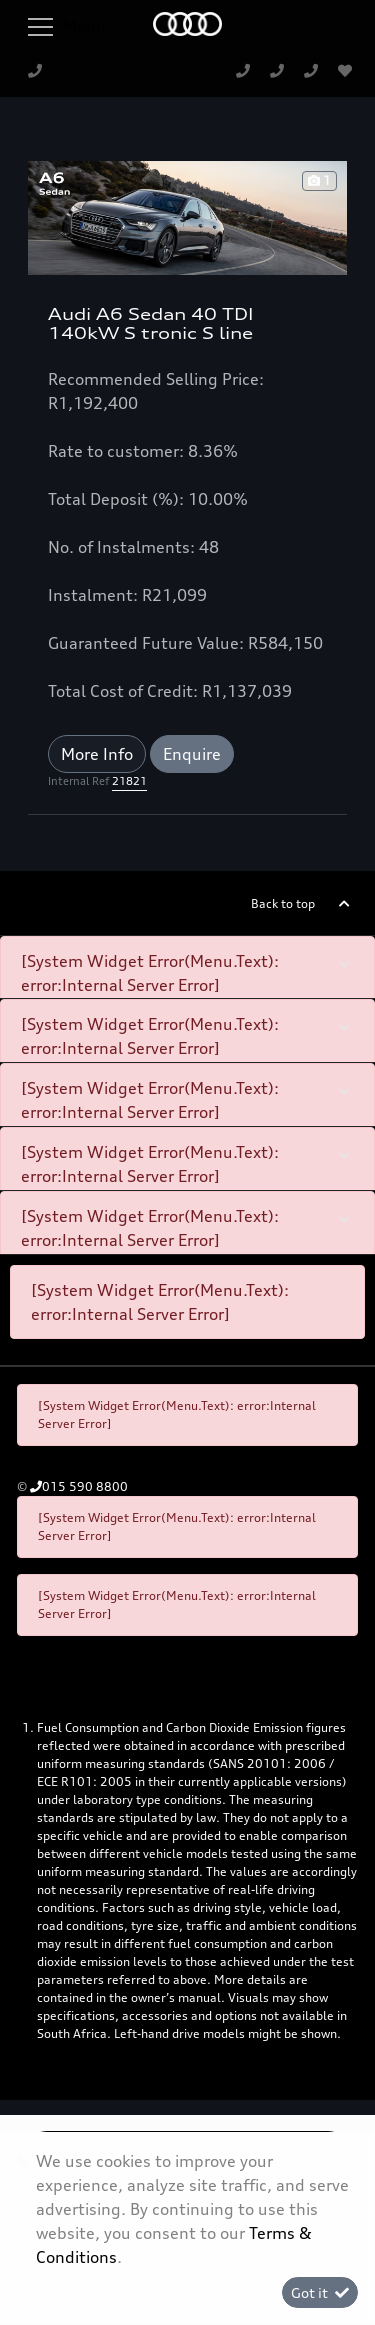 The height and width of the screenshot is (2325, 375). Describe the element at coordinates (97, 754) in the screenshot. I see `More Info` at that location.